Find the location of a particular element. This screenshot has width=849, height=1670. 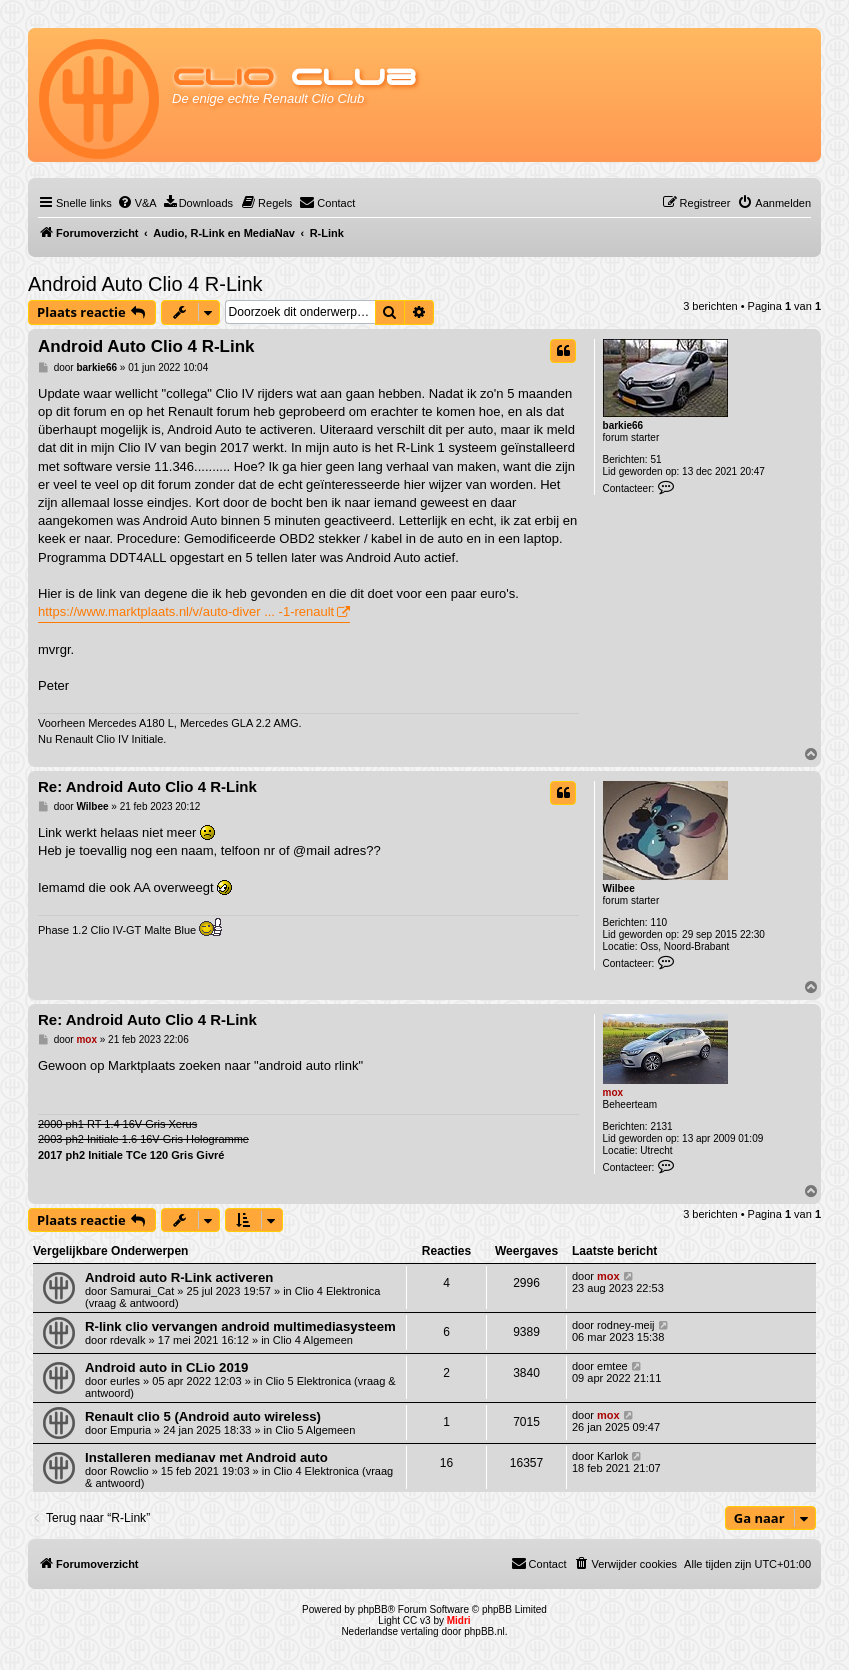

2131 is located at coordinates (661, 1126).